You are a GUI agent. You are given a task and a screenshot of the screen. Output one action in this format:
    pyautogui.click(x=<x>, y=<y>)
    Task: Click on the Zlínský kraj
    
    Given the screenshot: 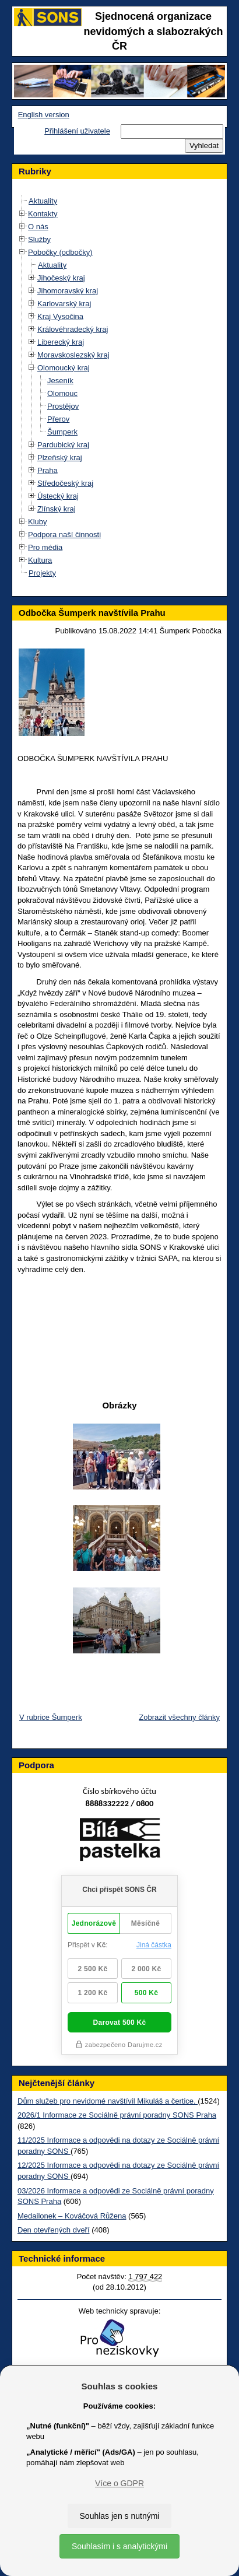 What is the action you would take?
    pyautogui.click(x=56, y=508)
    